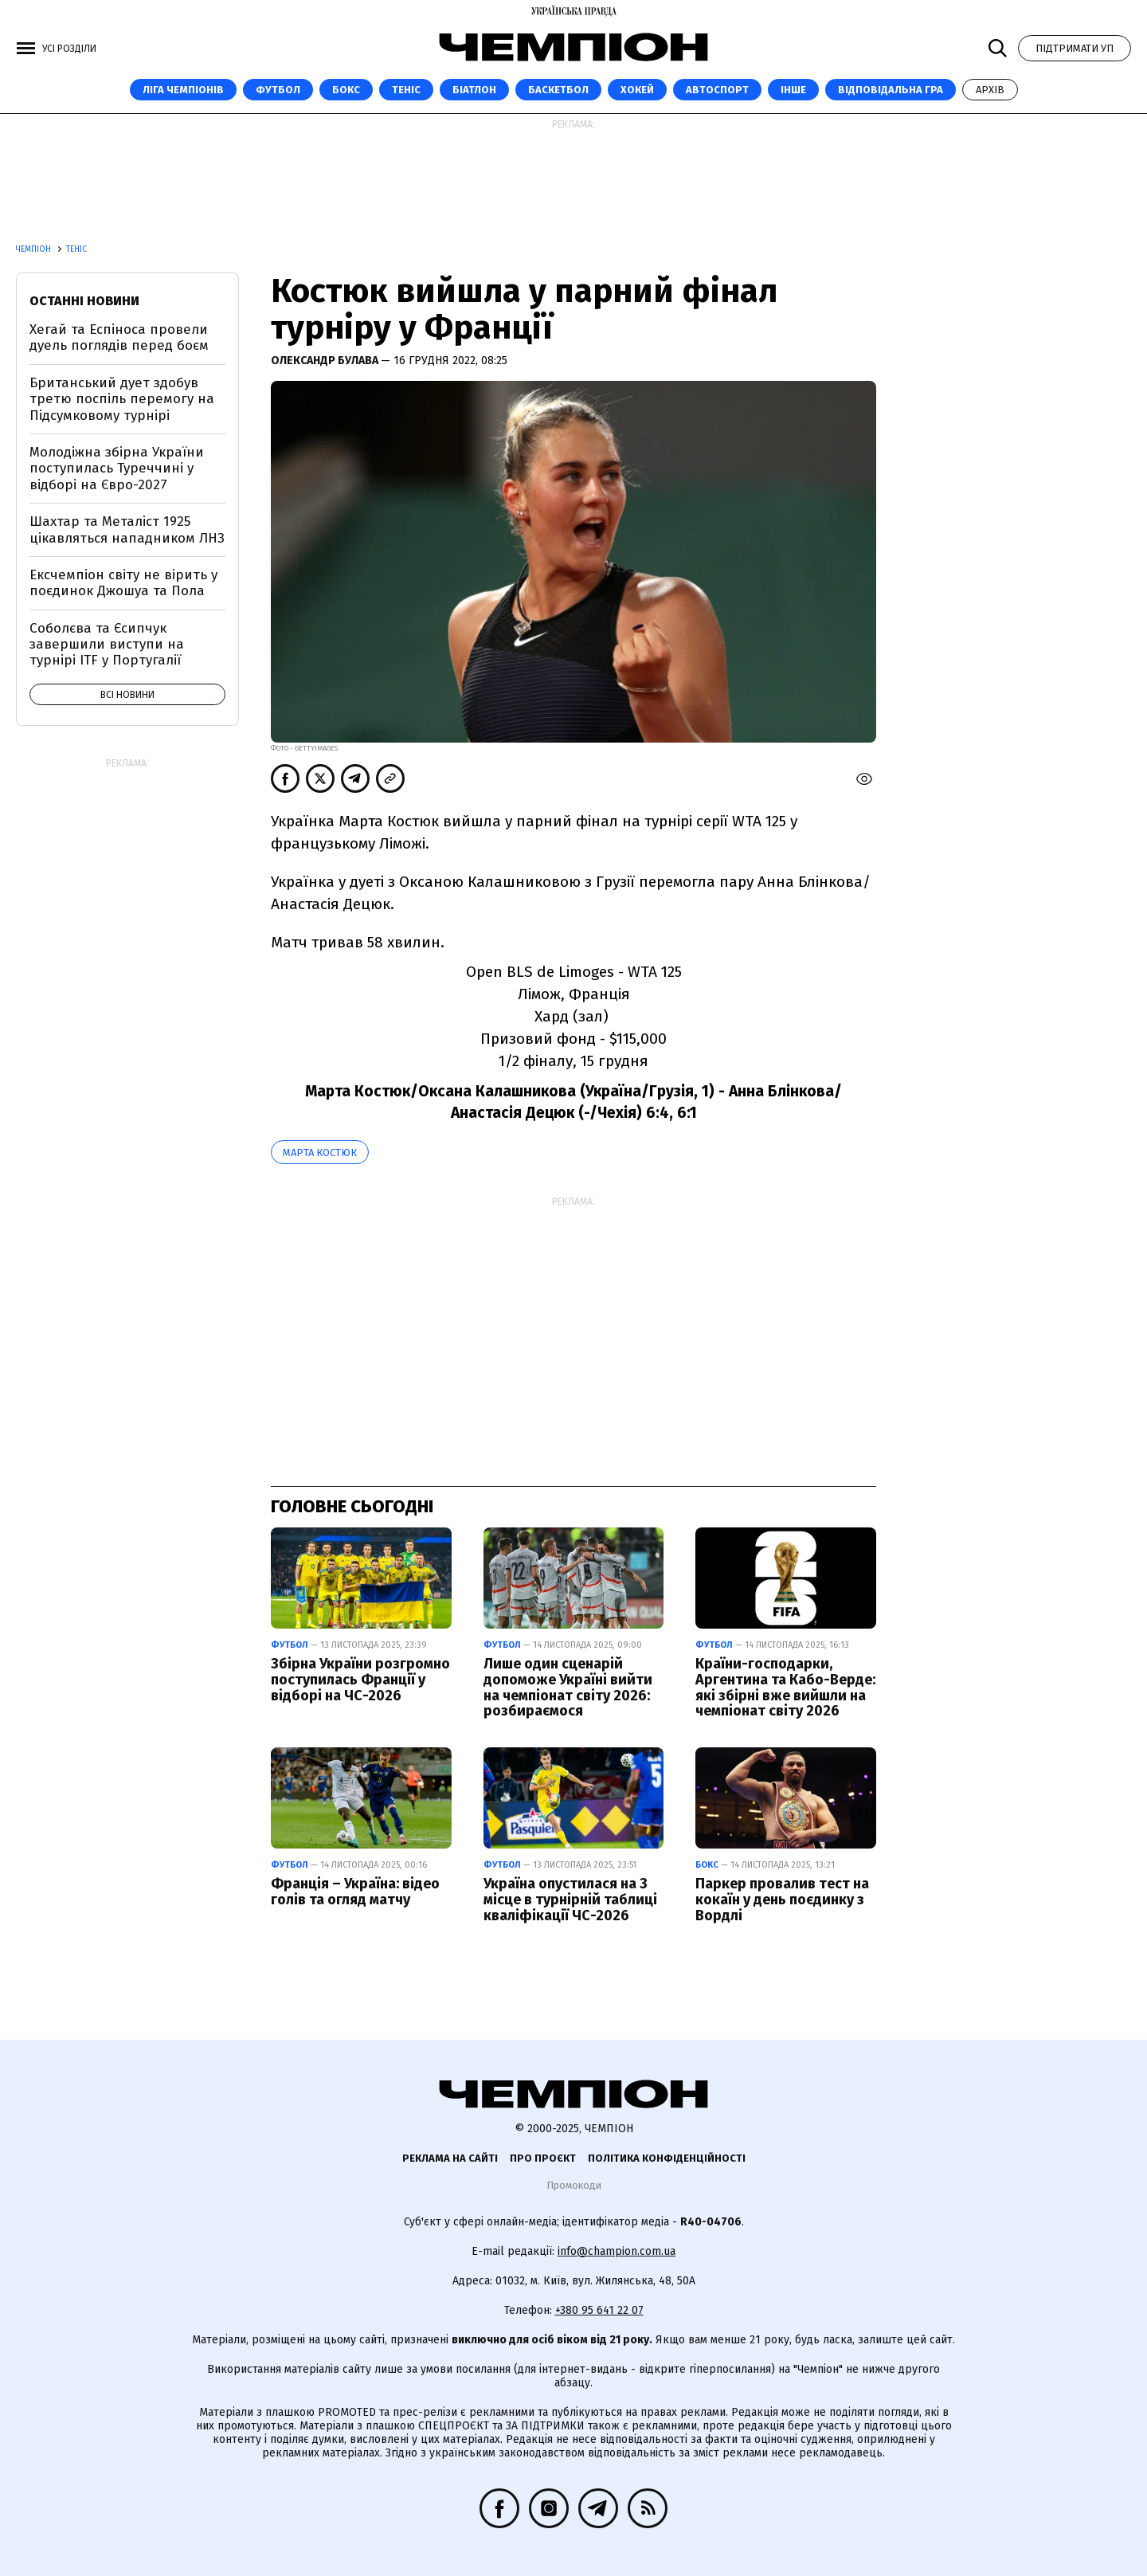 The height and width of the screenshot is (2576, 1147). What do you see at coordinates (567, 1687) in the screenshot?
I see `Лише один сценарій допоможе Україні вийти на чемпіонат світу 2026: розбираємося` at bounding box center [567, 1687].